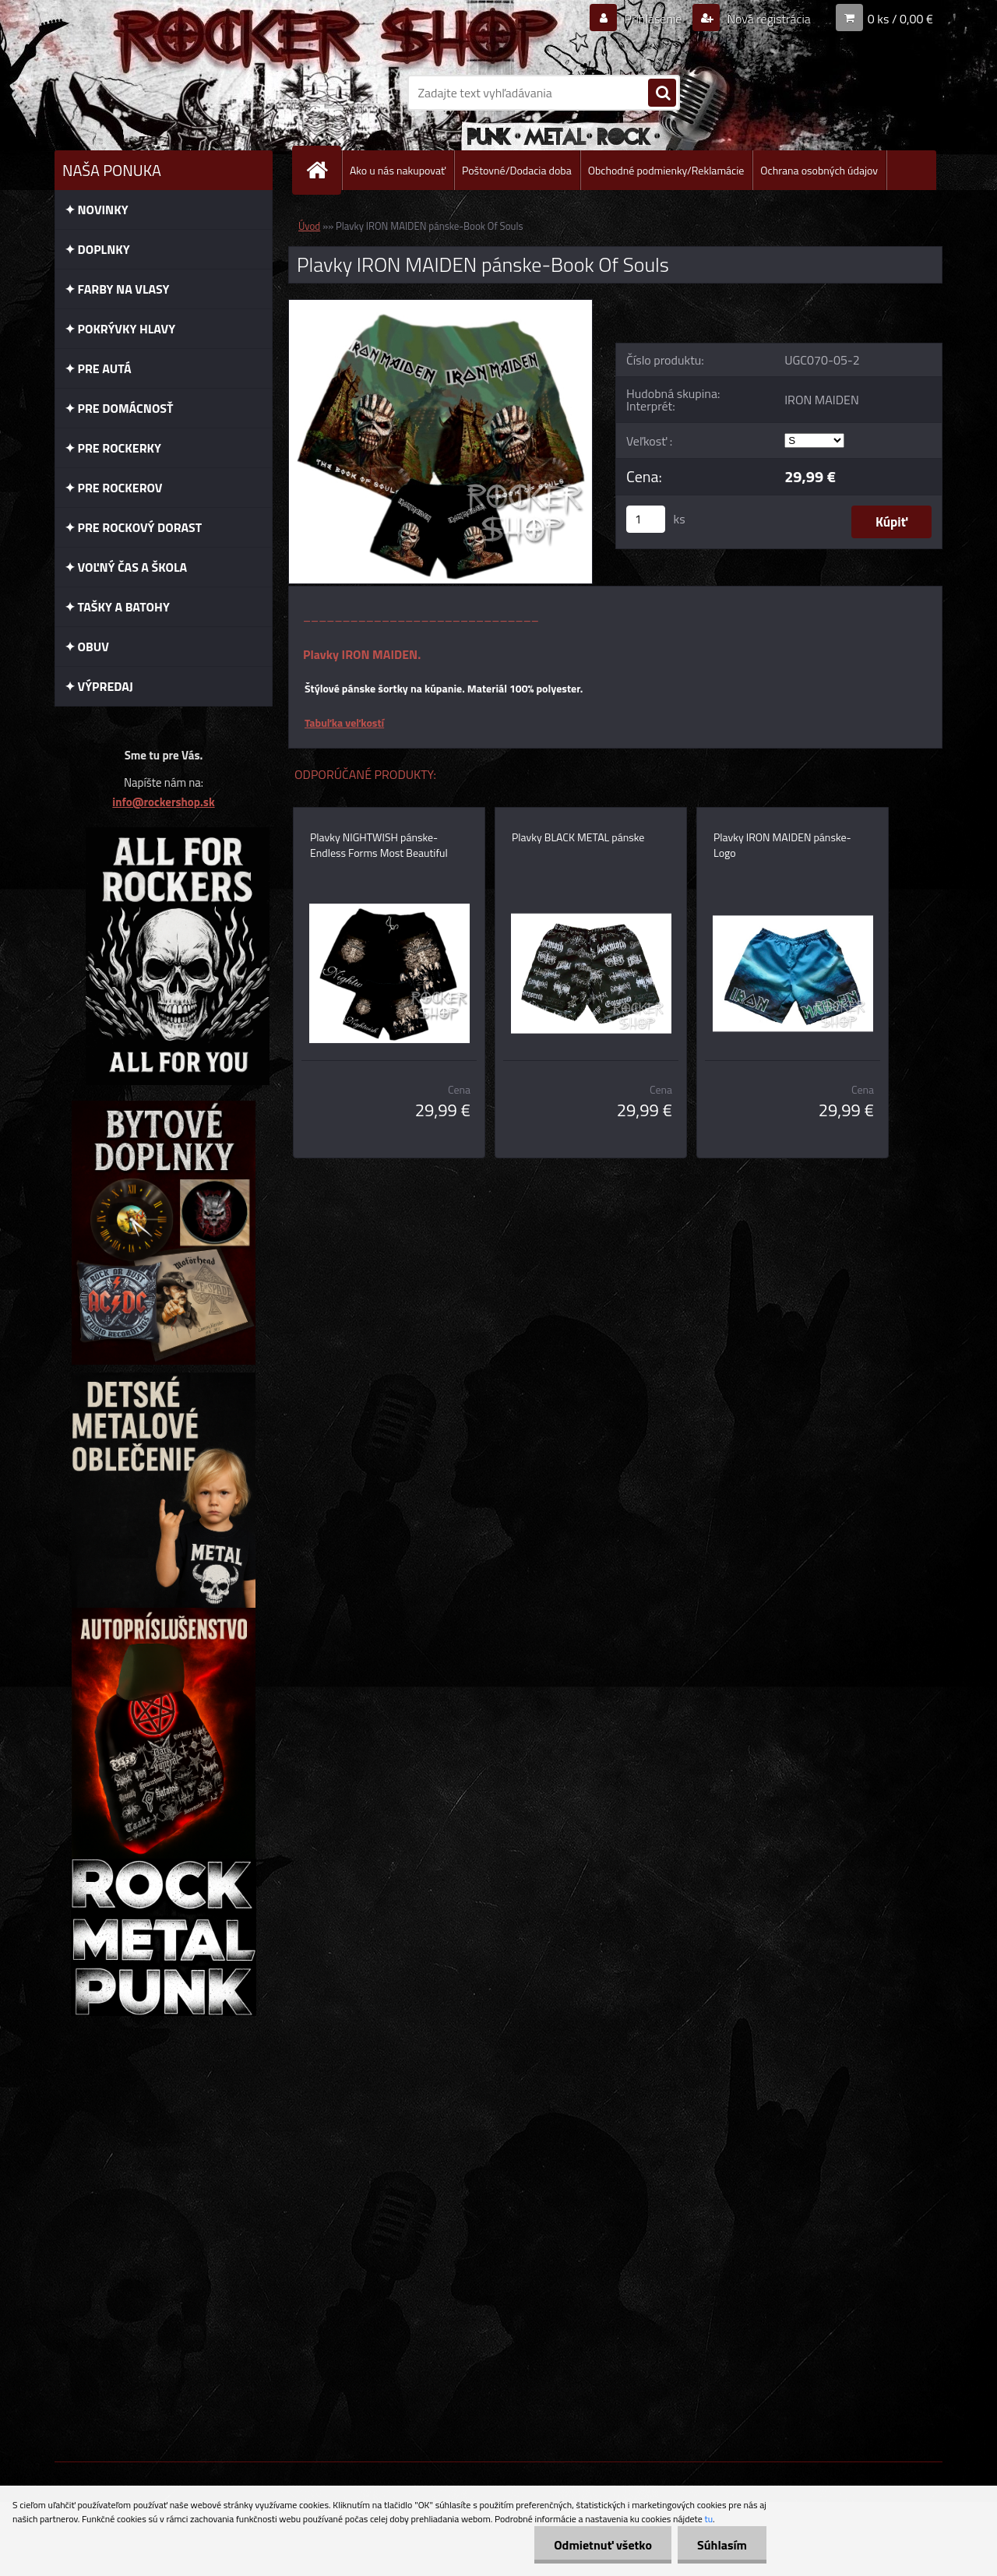 Image resolution: width=997 pixels, height=2576 pixels. Describe the element at coordinates (819, 170) in the screenshot. I see `Ochrana osobných údajov` at that location.